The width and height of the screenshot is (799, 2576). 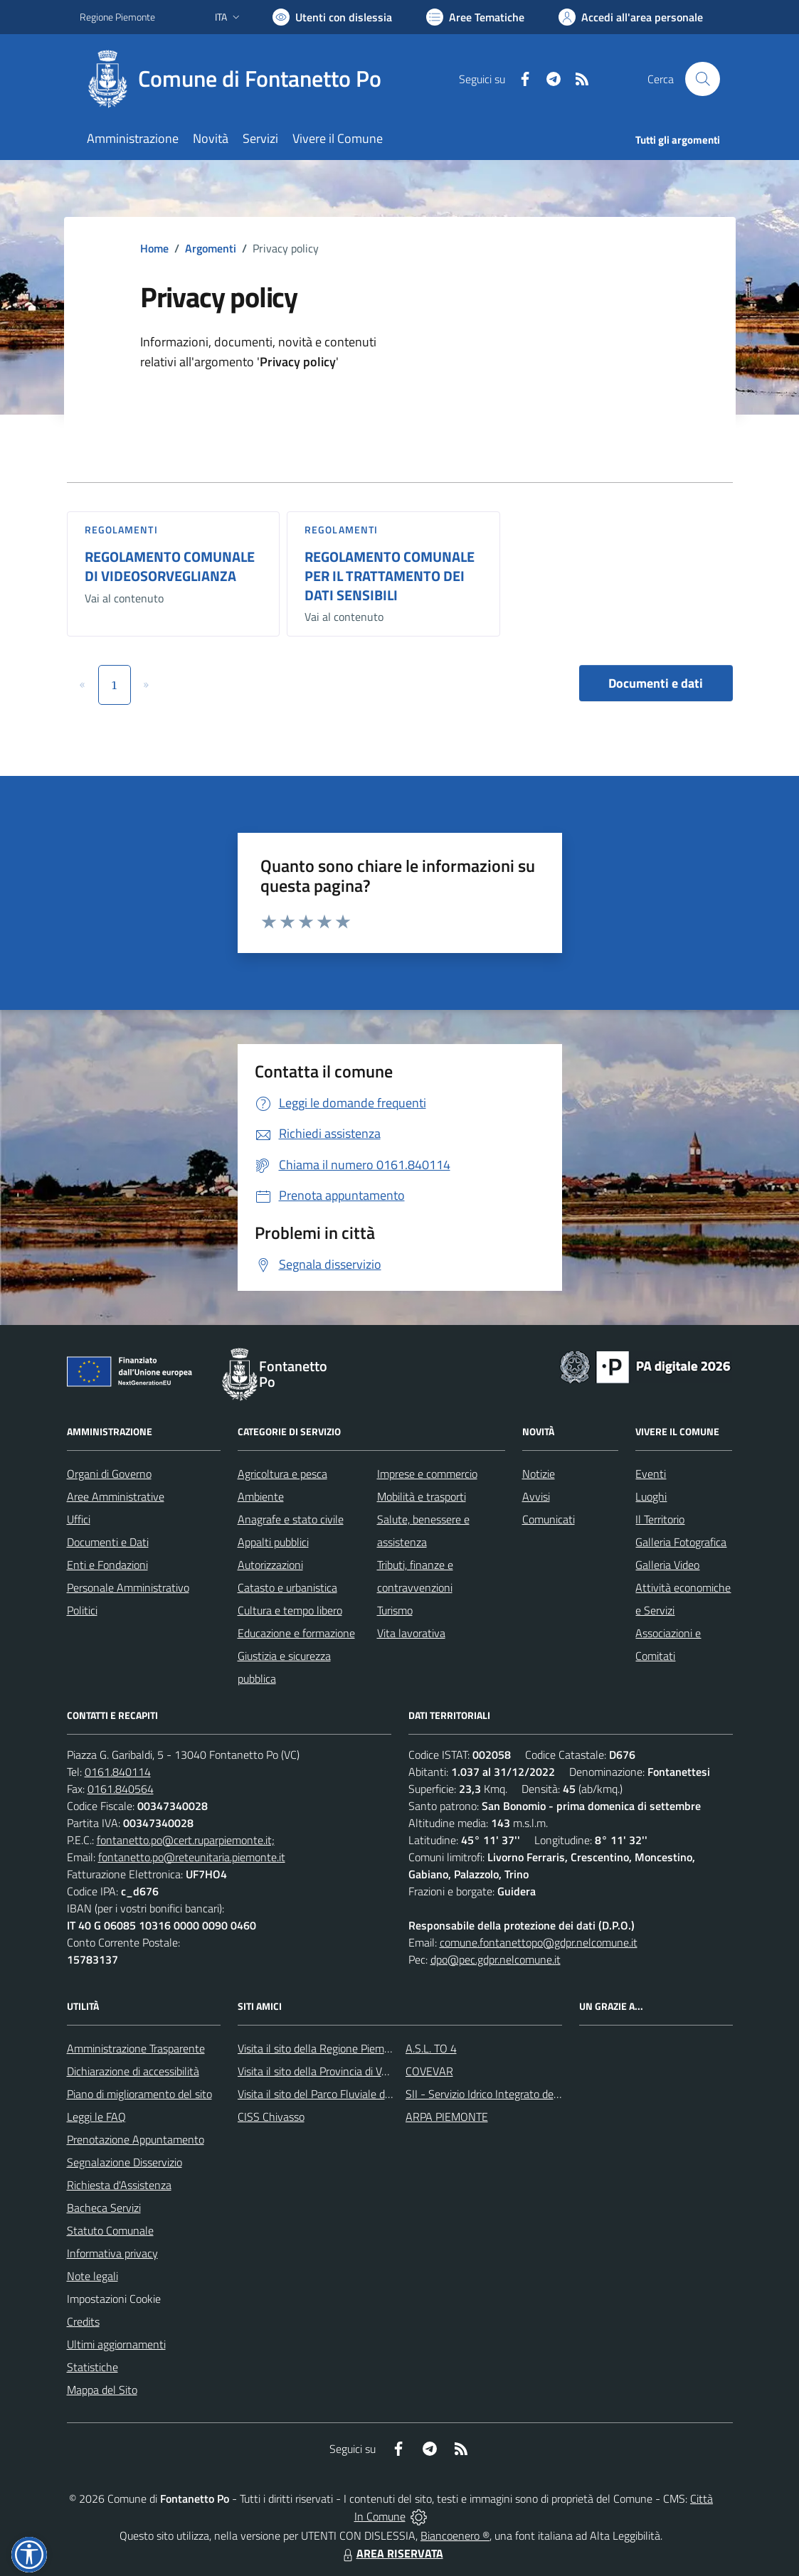 I want to click on Personale Amministrativo, so click(x=128, y=1587).